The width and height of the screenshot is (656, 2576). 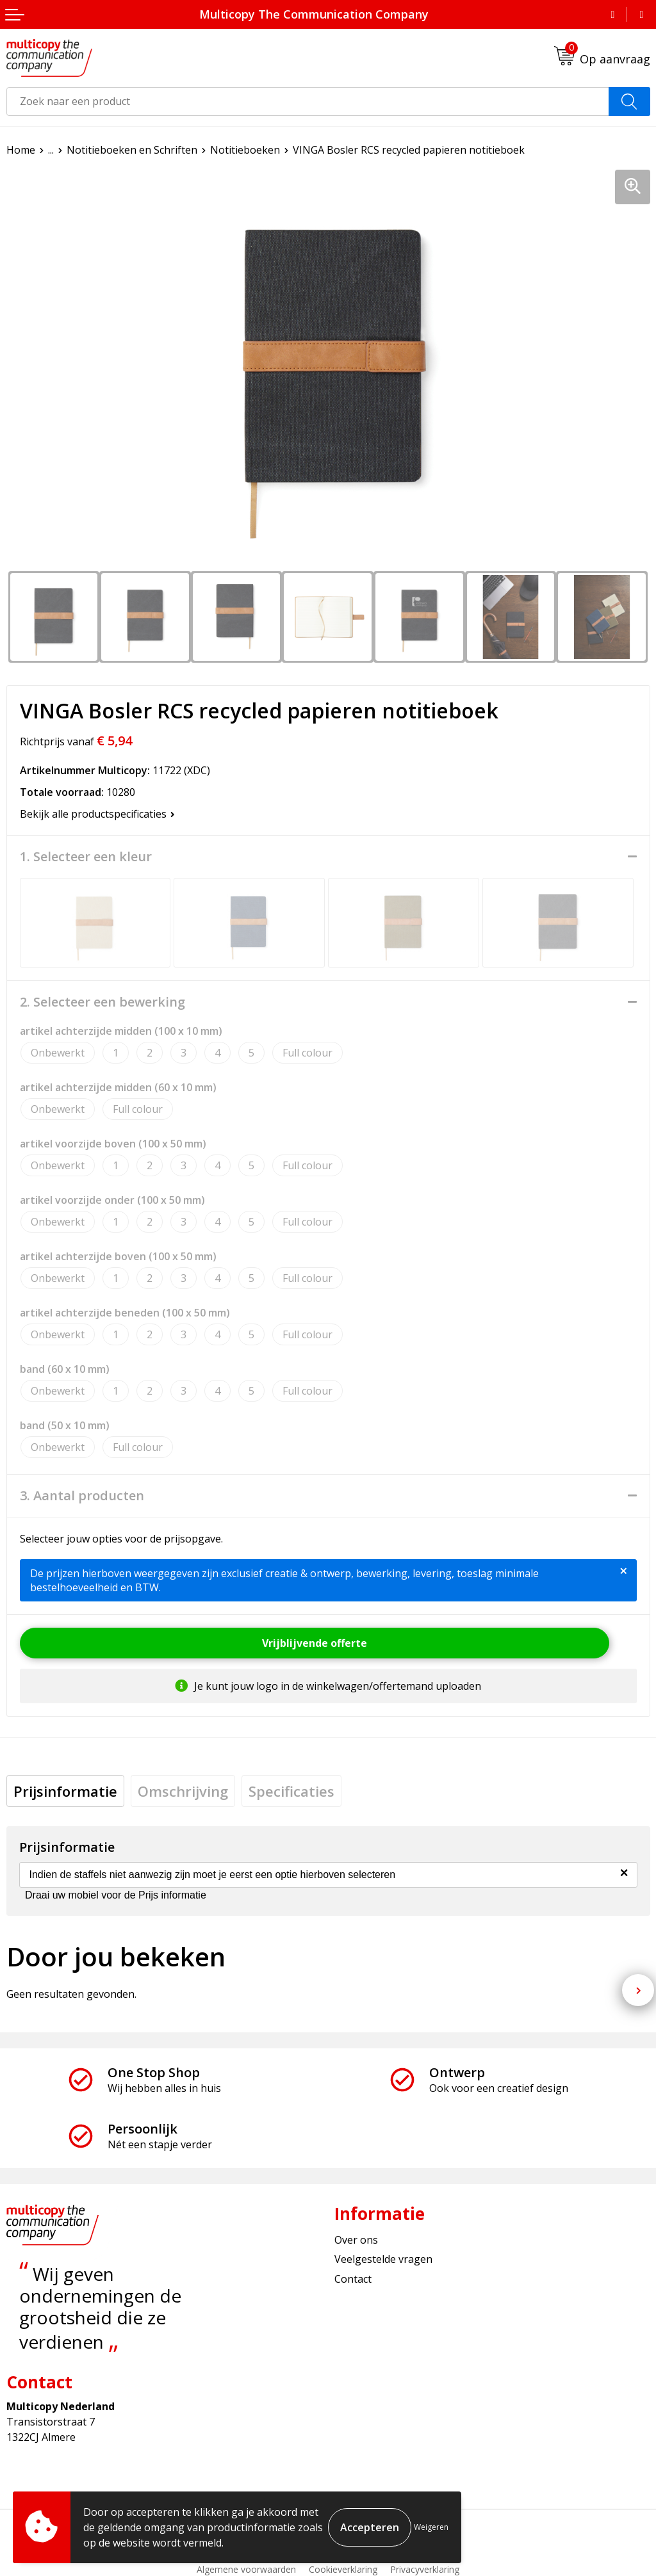 What do you see at coordinates (383, 2259) in the screenshot?
I see `Veelgestelde vragen` at bounding box center [383, 2259].